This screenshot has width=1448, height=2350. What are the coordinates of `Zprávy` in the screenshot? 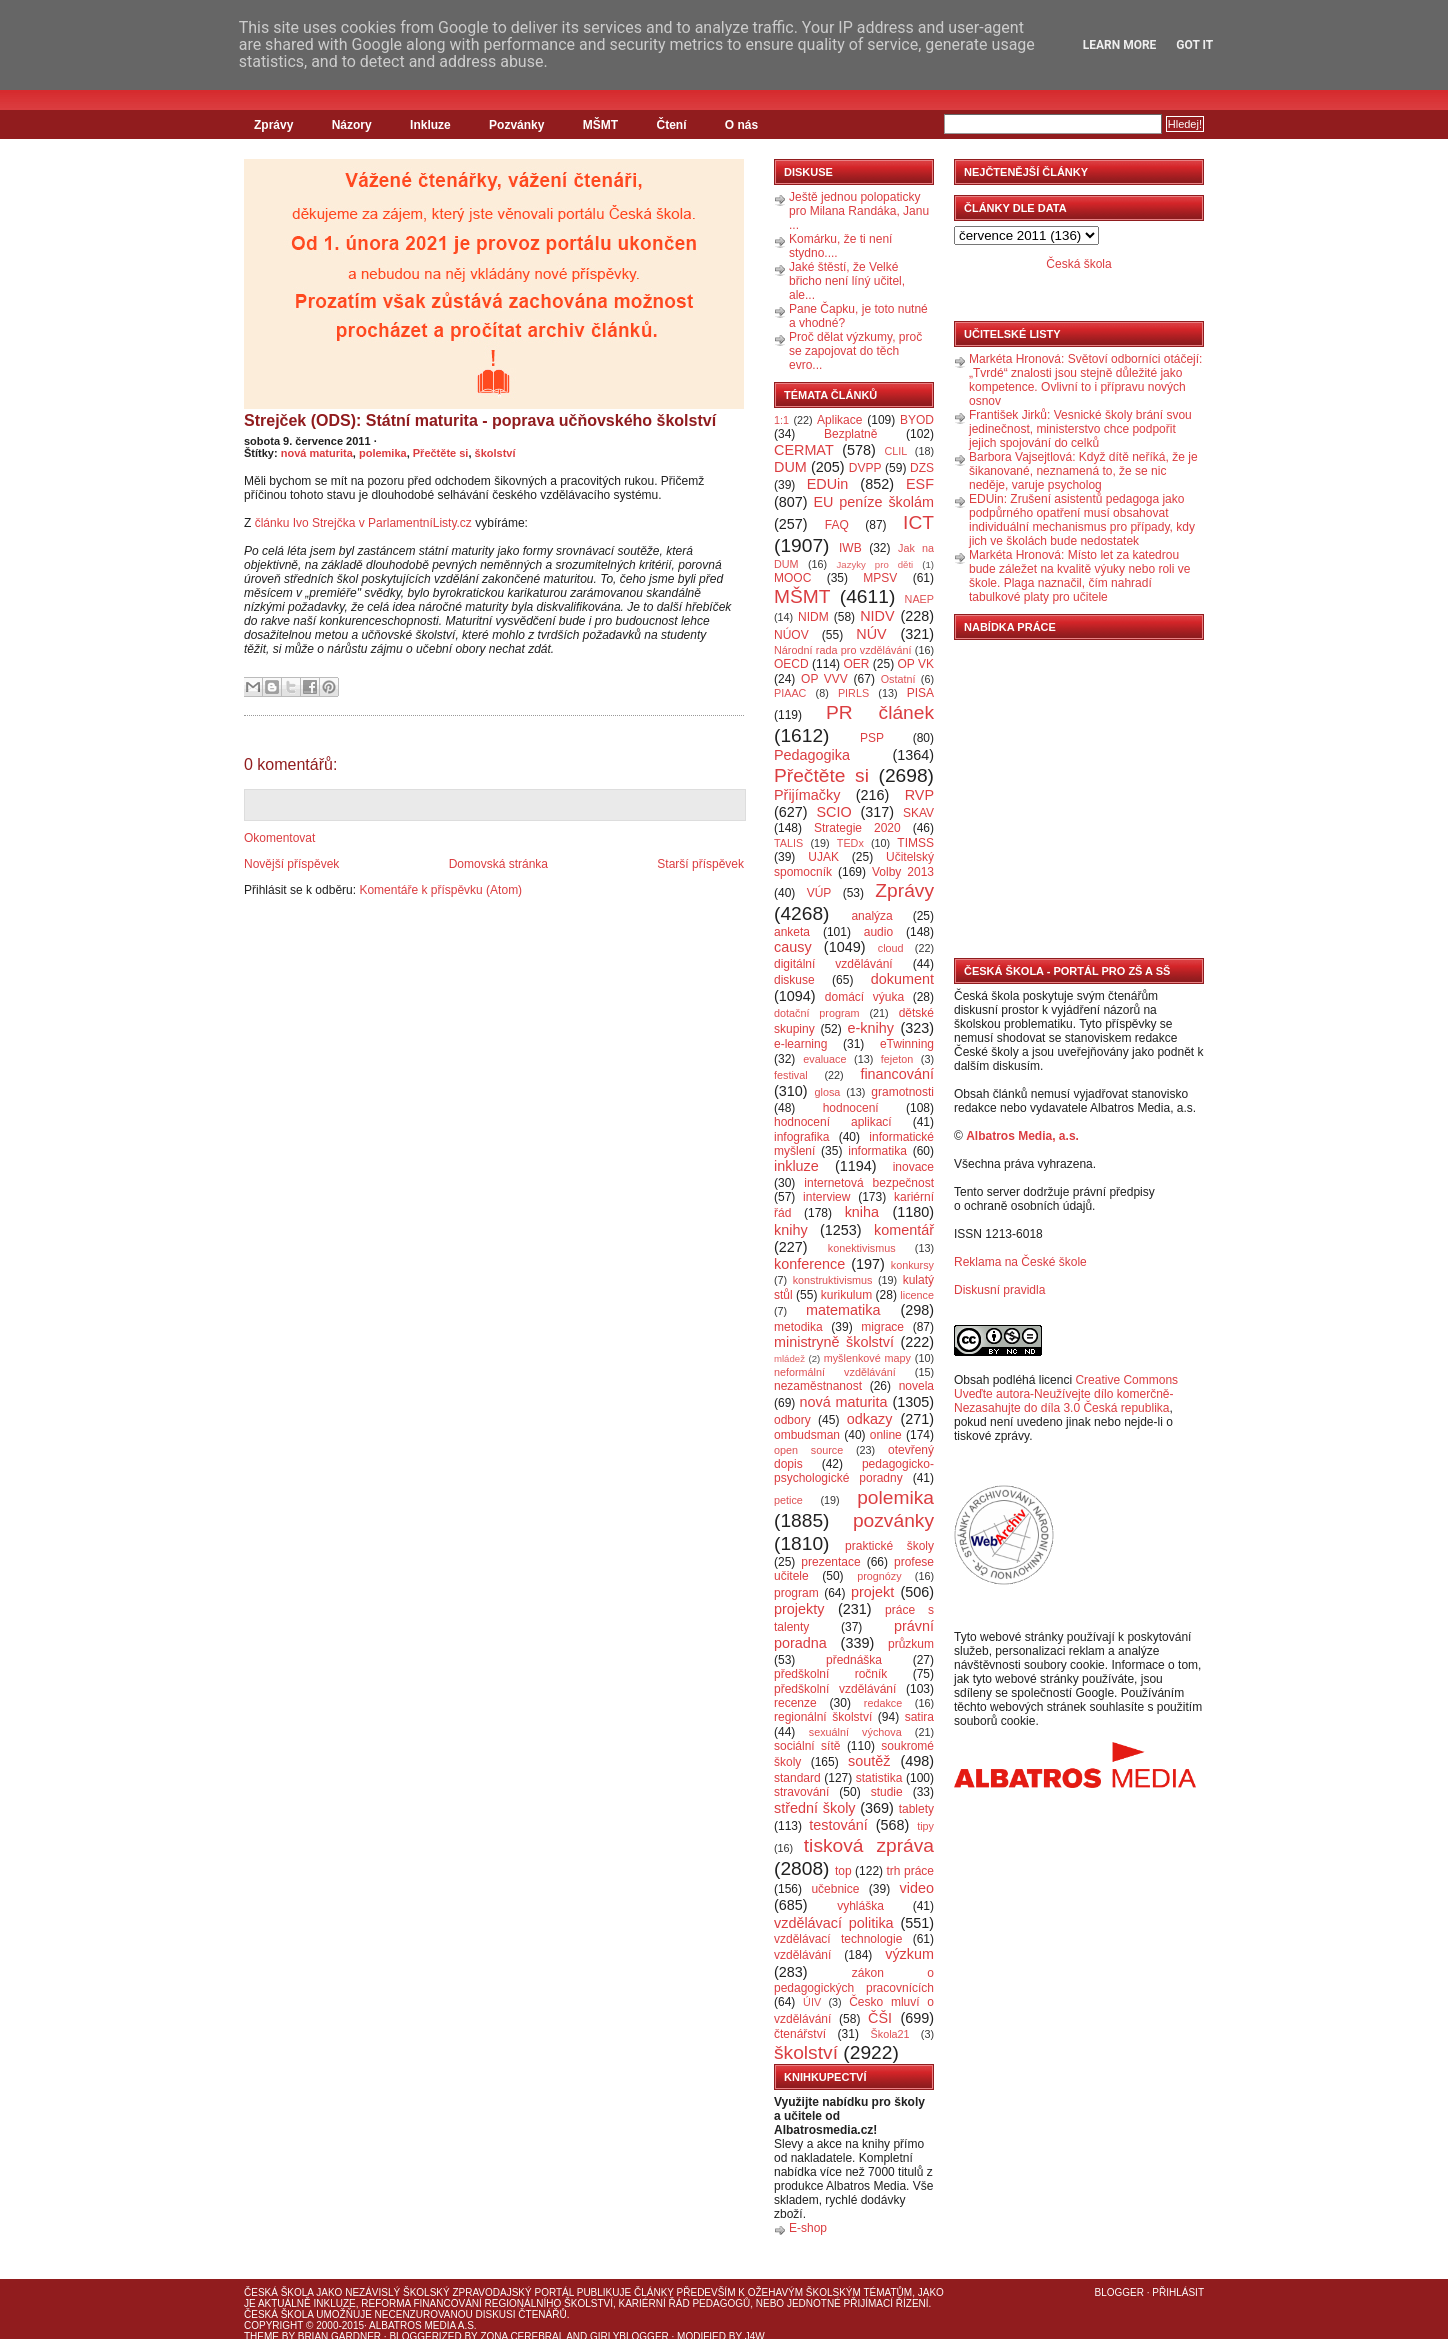 It's located at (273, 125).